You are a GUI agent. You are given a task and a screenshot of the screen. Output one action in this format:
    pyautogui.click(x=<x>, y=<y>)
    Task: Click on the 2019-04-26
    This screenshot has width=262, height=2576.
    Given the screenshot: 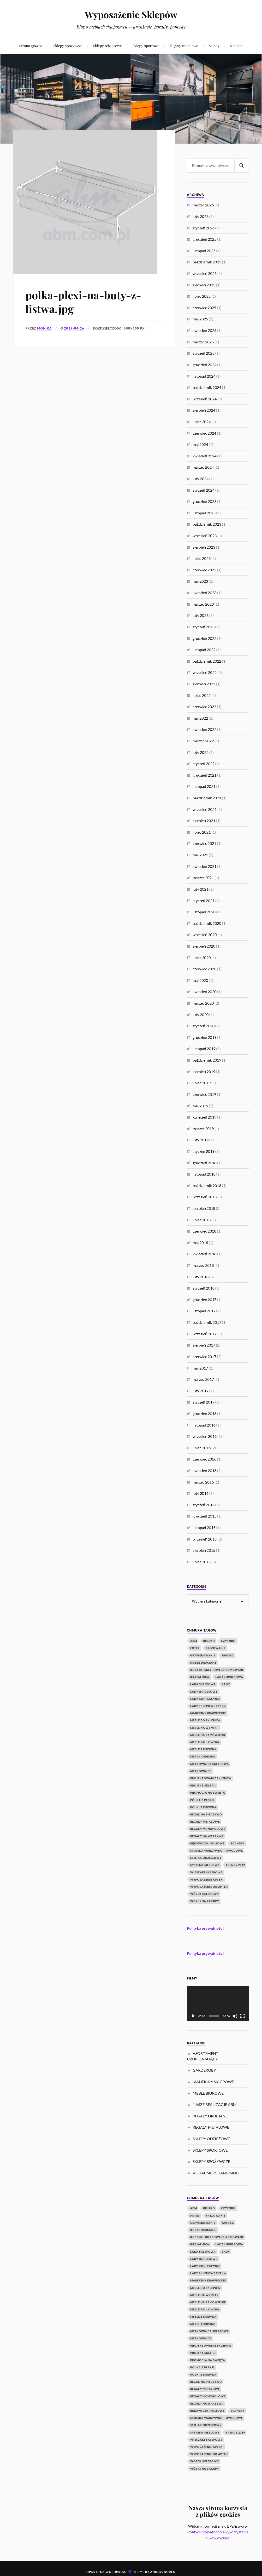 What is the action you would take?
    pyautogui.click(x=74, y=328)
    